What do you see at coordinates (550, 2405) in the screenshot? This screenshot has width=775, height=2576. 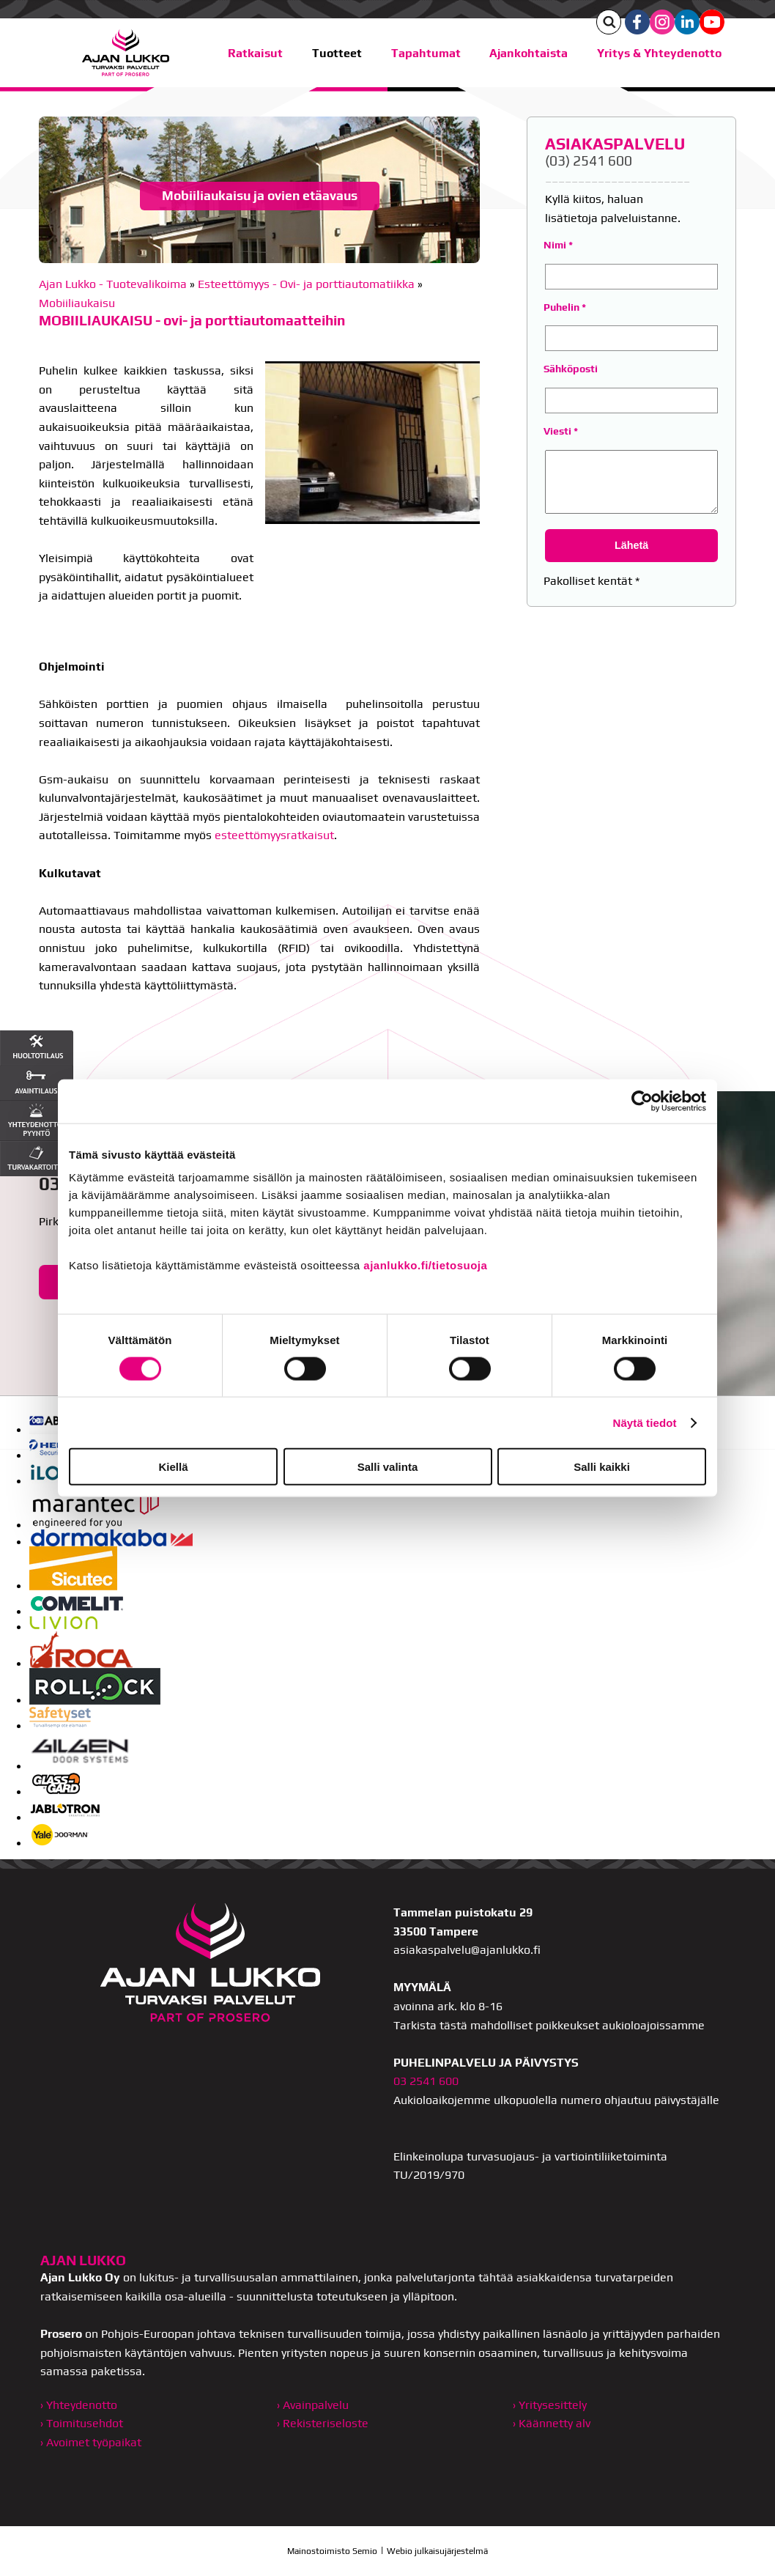 I see `› Yritysesittely` at bounding box center [550, 2405].